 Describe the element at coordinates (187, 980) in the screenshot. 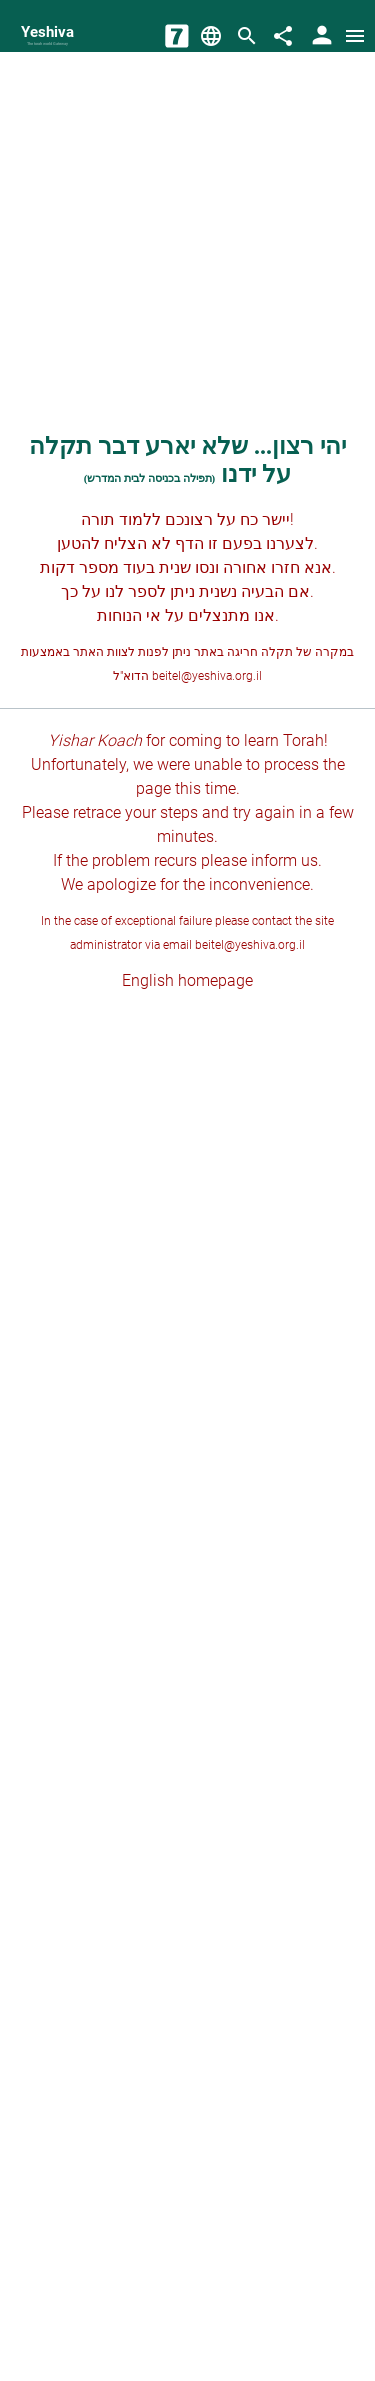

I see `English homepage` at that location.